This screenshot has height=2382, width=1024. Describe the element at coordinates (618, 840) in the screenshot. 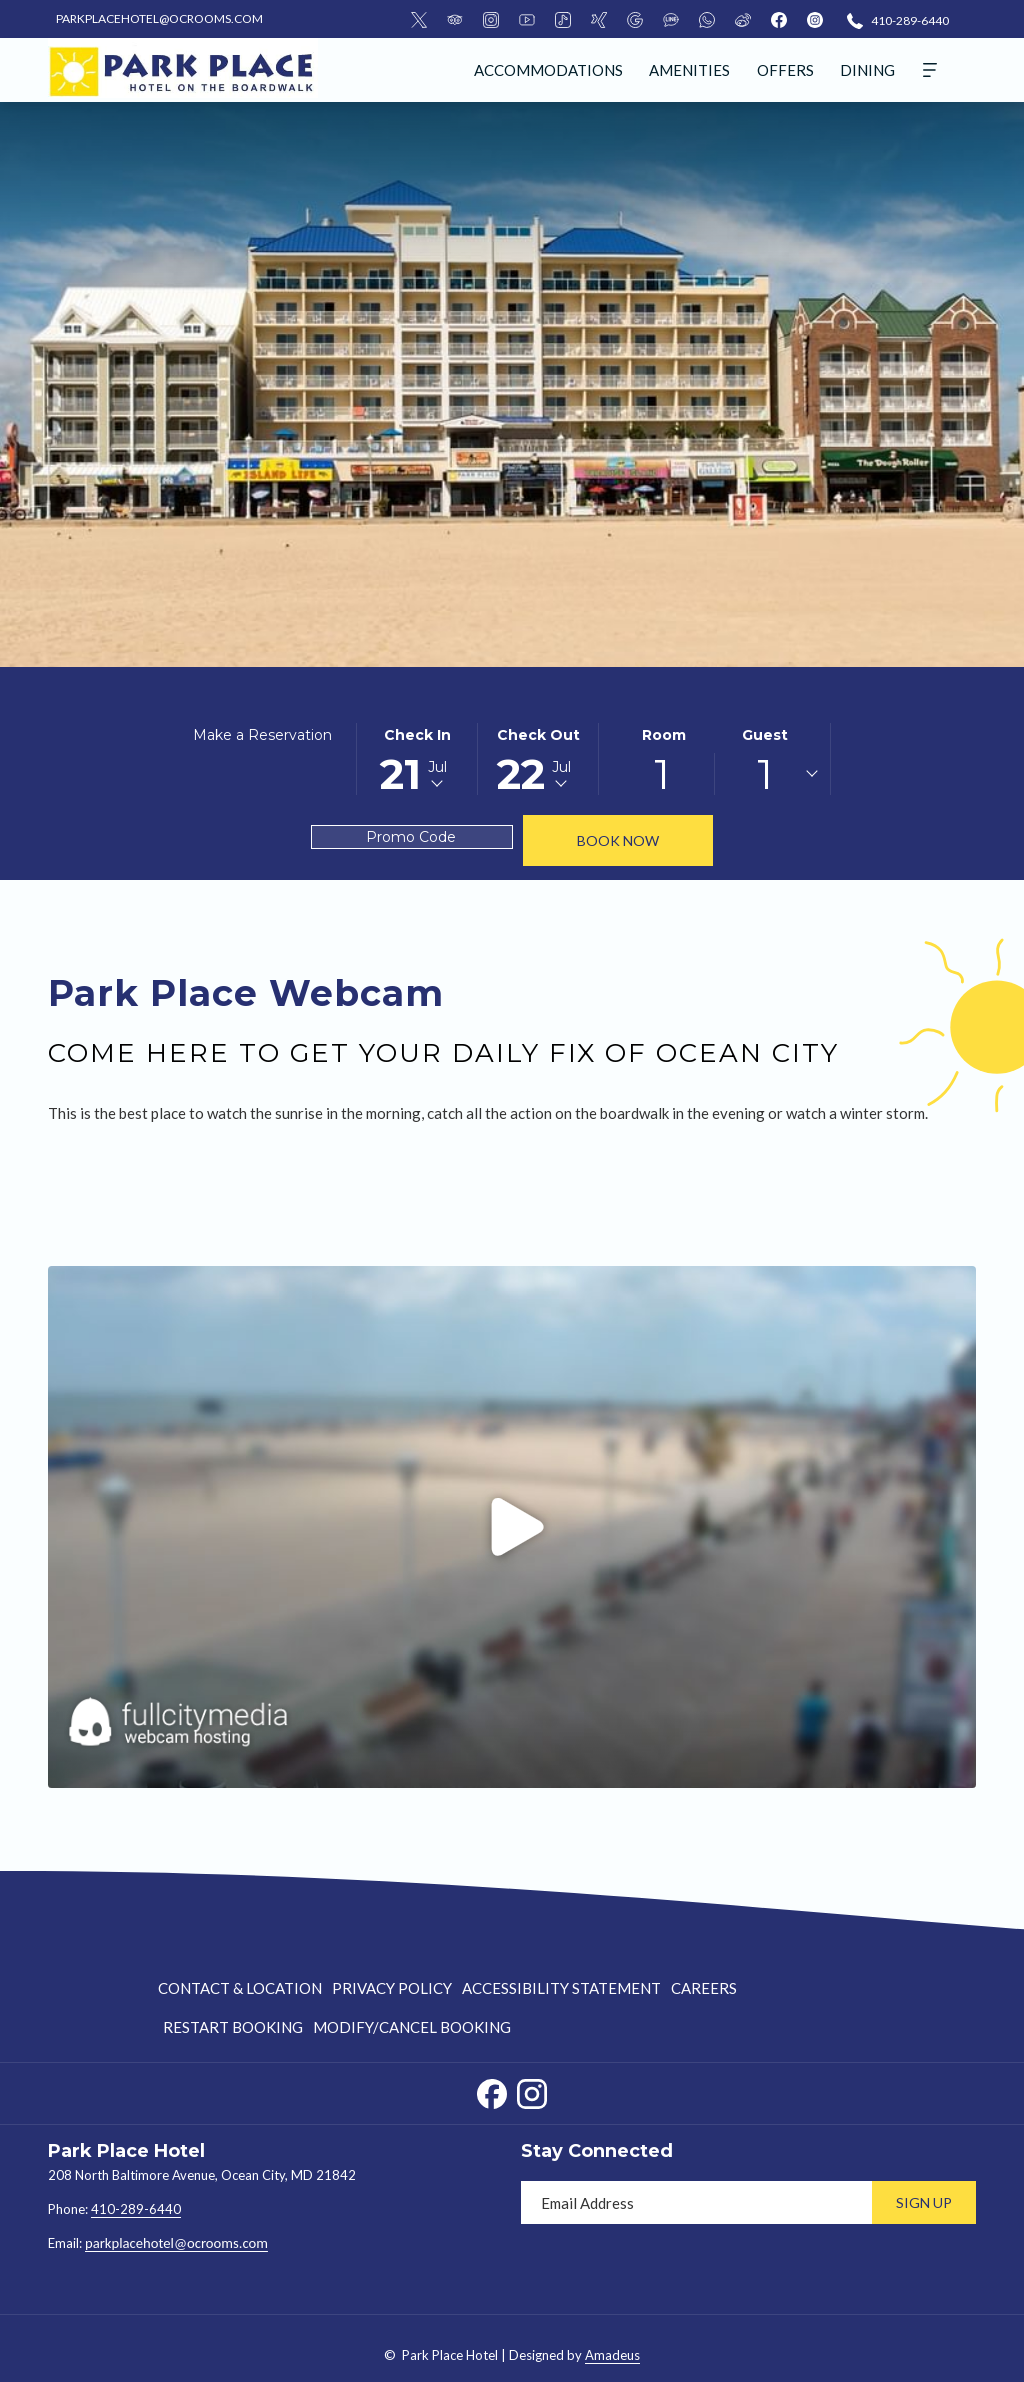

I see `Book Now` at that location.